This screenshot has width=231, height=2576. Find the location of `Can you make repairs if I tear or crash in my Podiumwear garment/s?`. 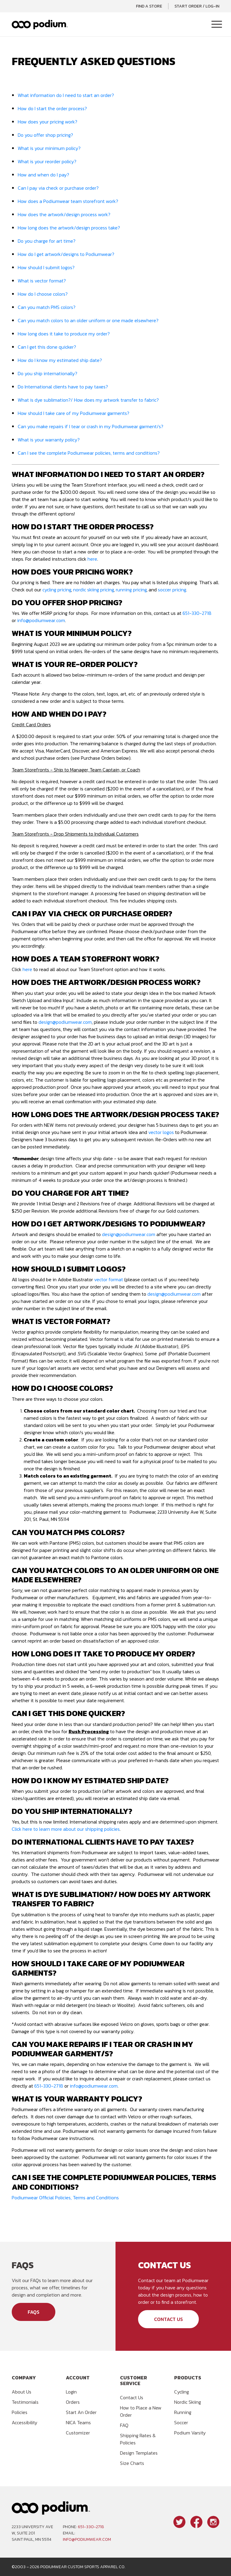

Can you make repairs if I tear or crash in my Podiumwear garment/s? is located at coordinates (90, 426).